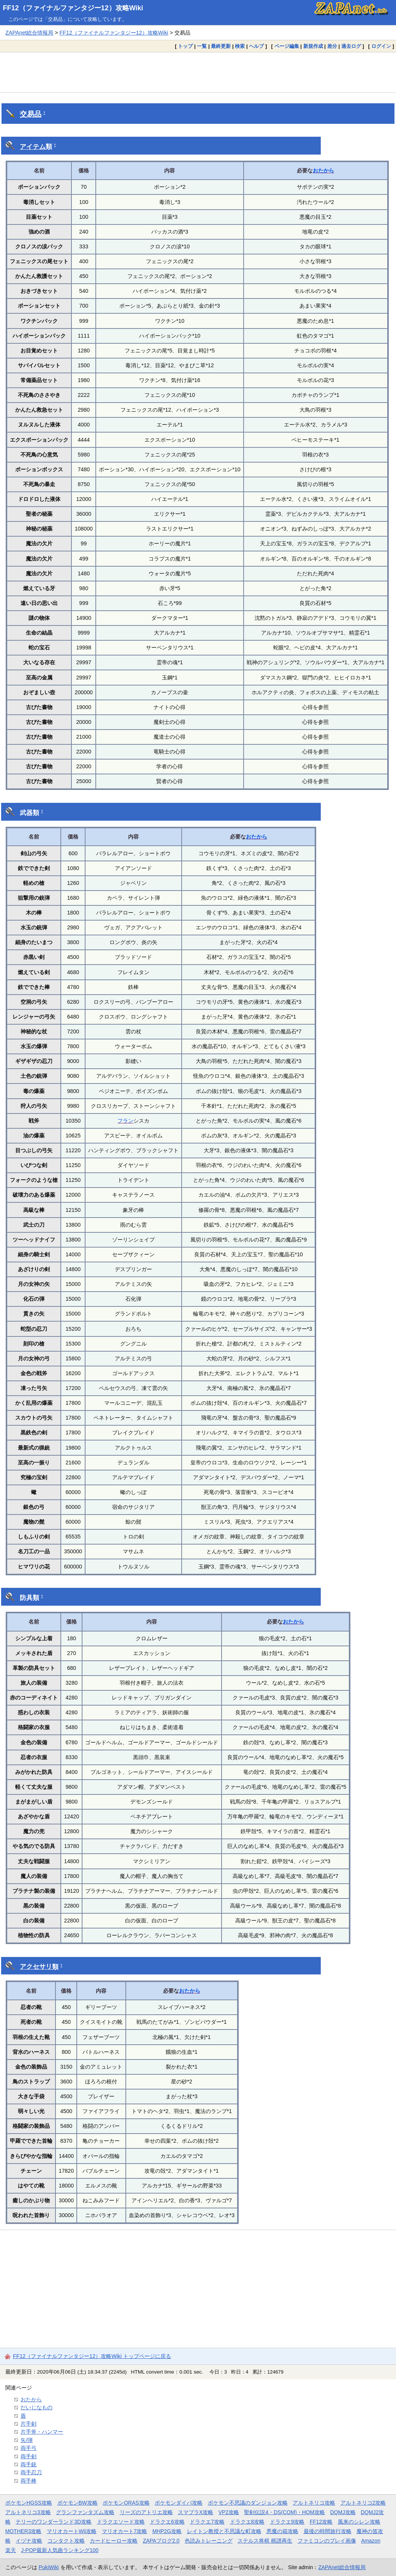  What do you see at coordinates (256, 46) in the screenshot?
I see `ヘルプ` at bounding box center [256, 46].